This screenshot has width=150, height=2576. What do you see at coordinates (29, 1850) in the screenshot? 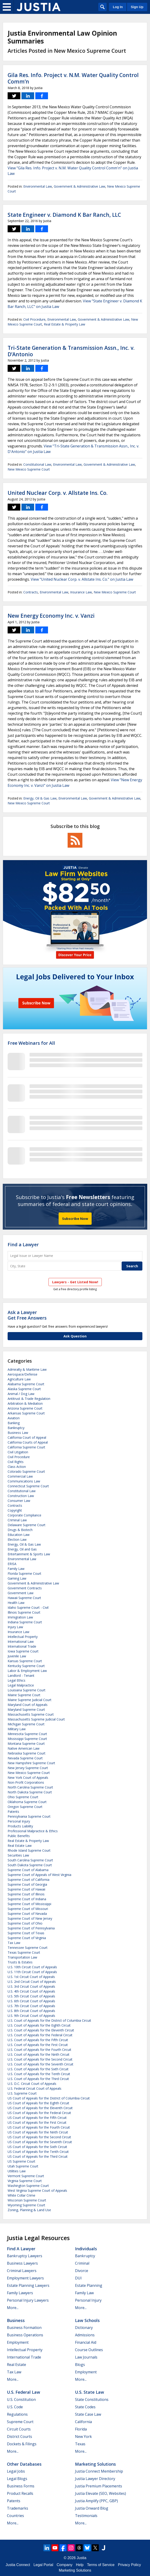
I see `Rhode Island Supreme Court` at bounding box center [29, 1850].